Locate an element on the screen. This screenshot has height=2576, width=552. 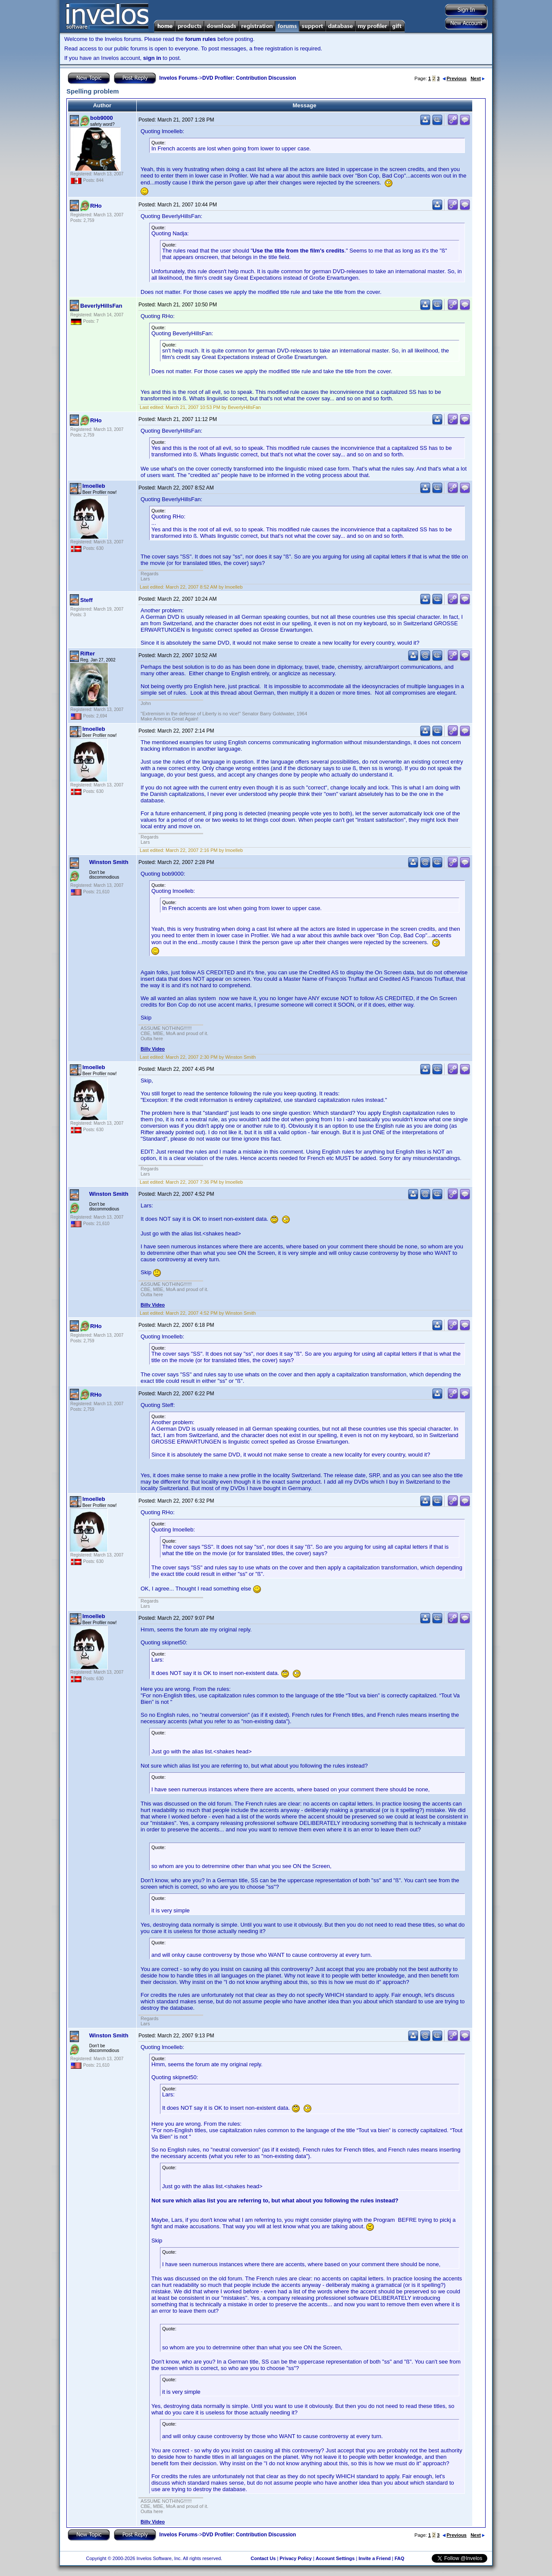
Steff is located at coordinates (86, 600).